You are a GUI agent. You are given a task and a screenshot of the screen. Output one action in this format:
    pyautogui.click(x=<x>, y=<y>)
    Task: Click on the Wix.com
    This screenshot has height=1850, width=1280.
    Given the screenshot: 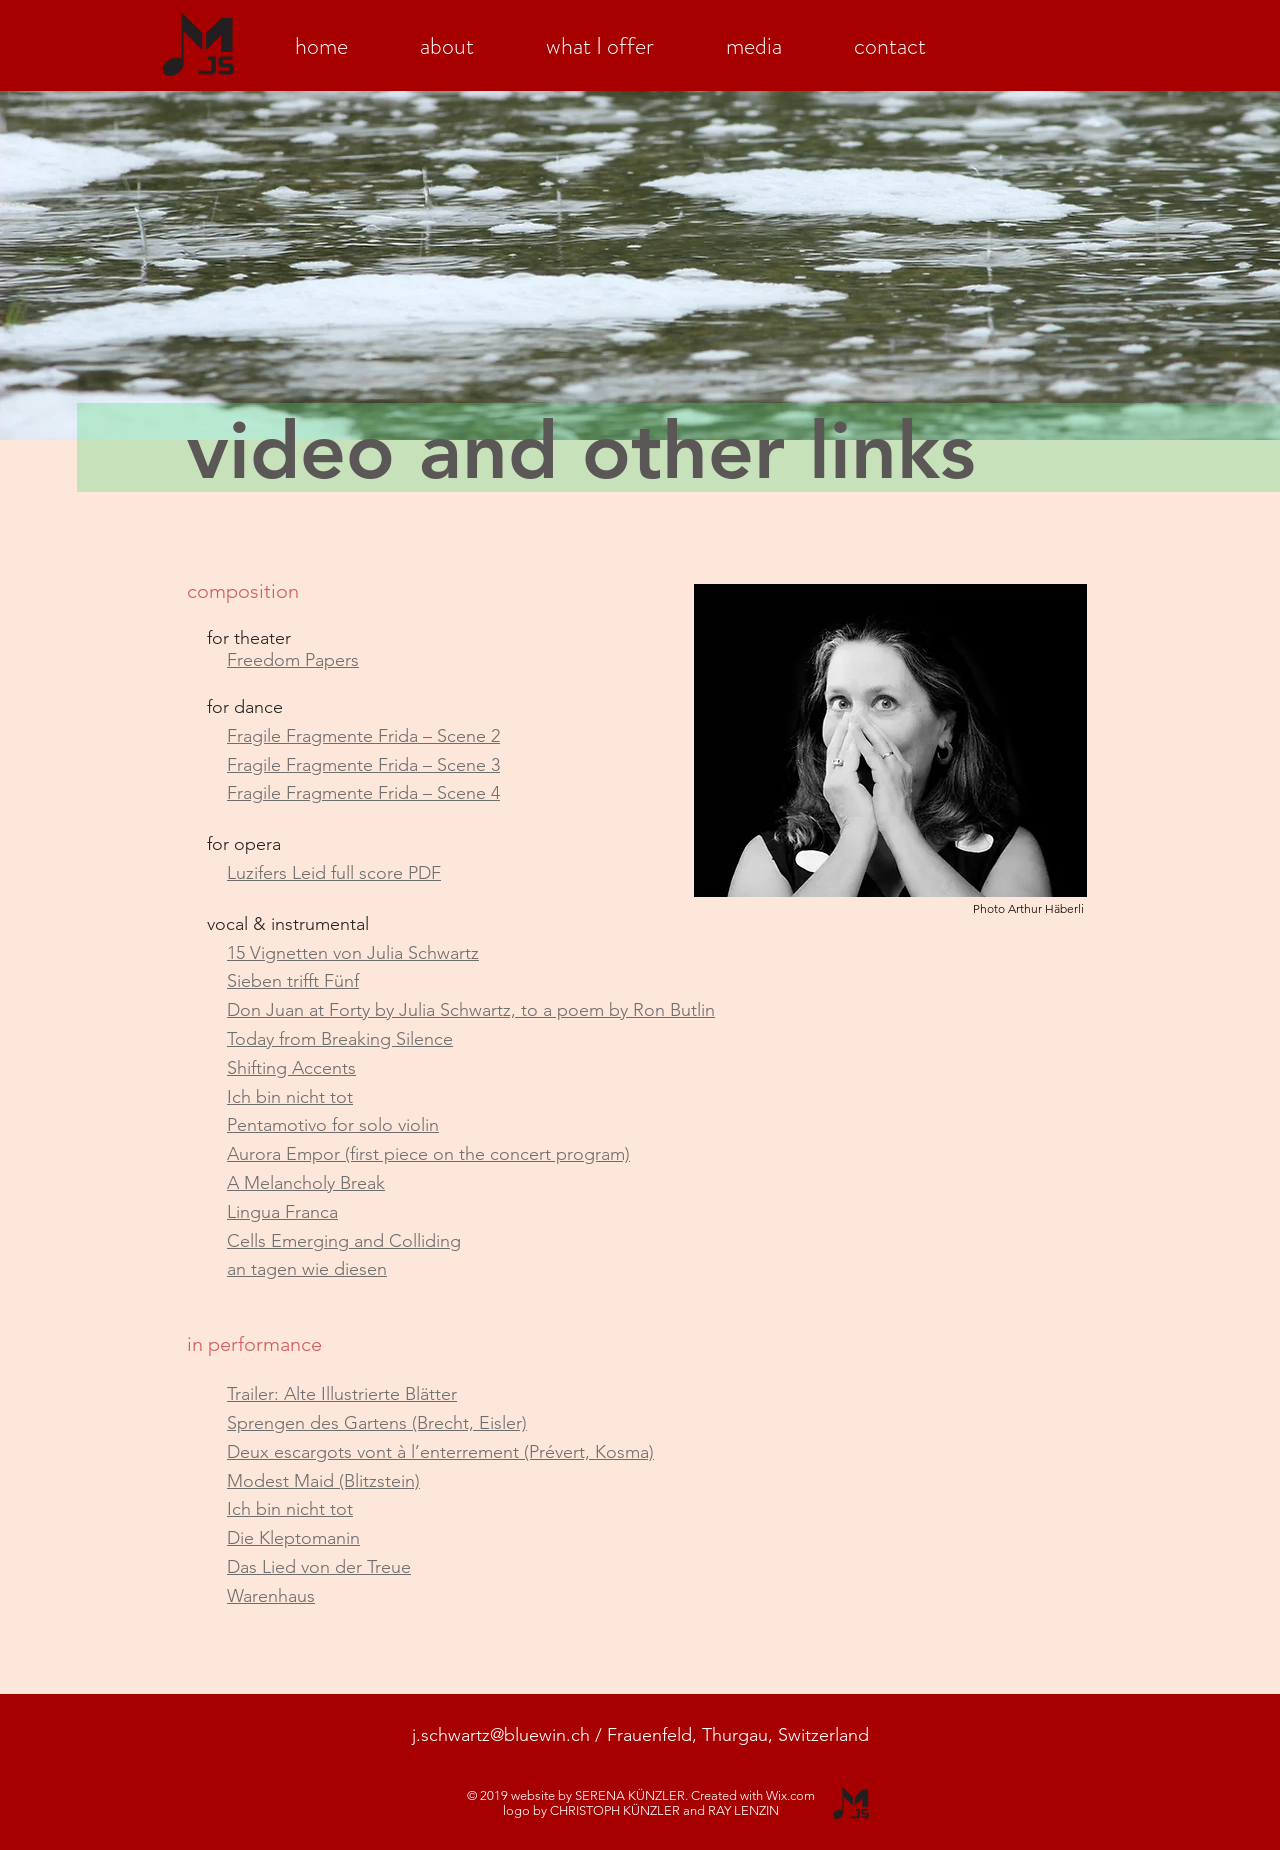 What is the action you would take?
    pyautogui.click(x=790, y=1795)
    